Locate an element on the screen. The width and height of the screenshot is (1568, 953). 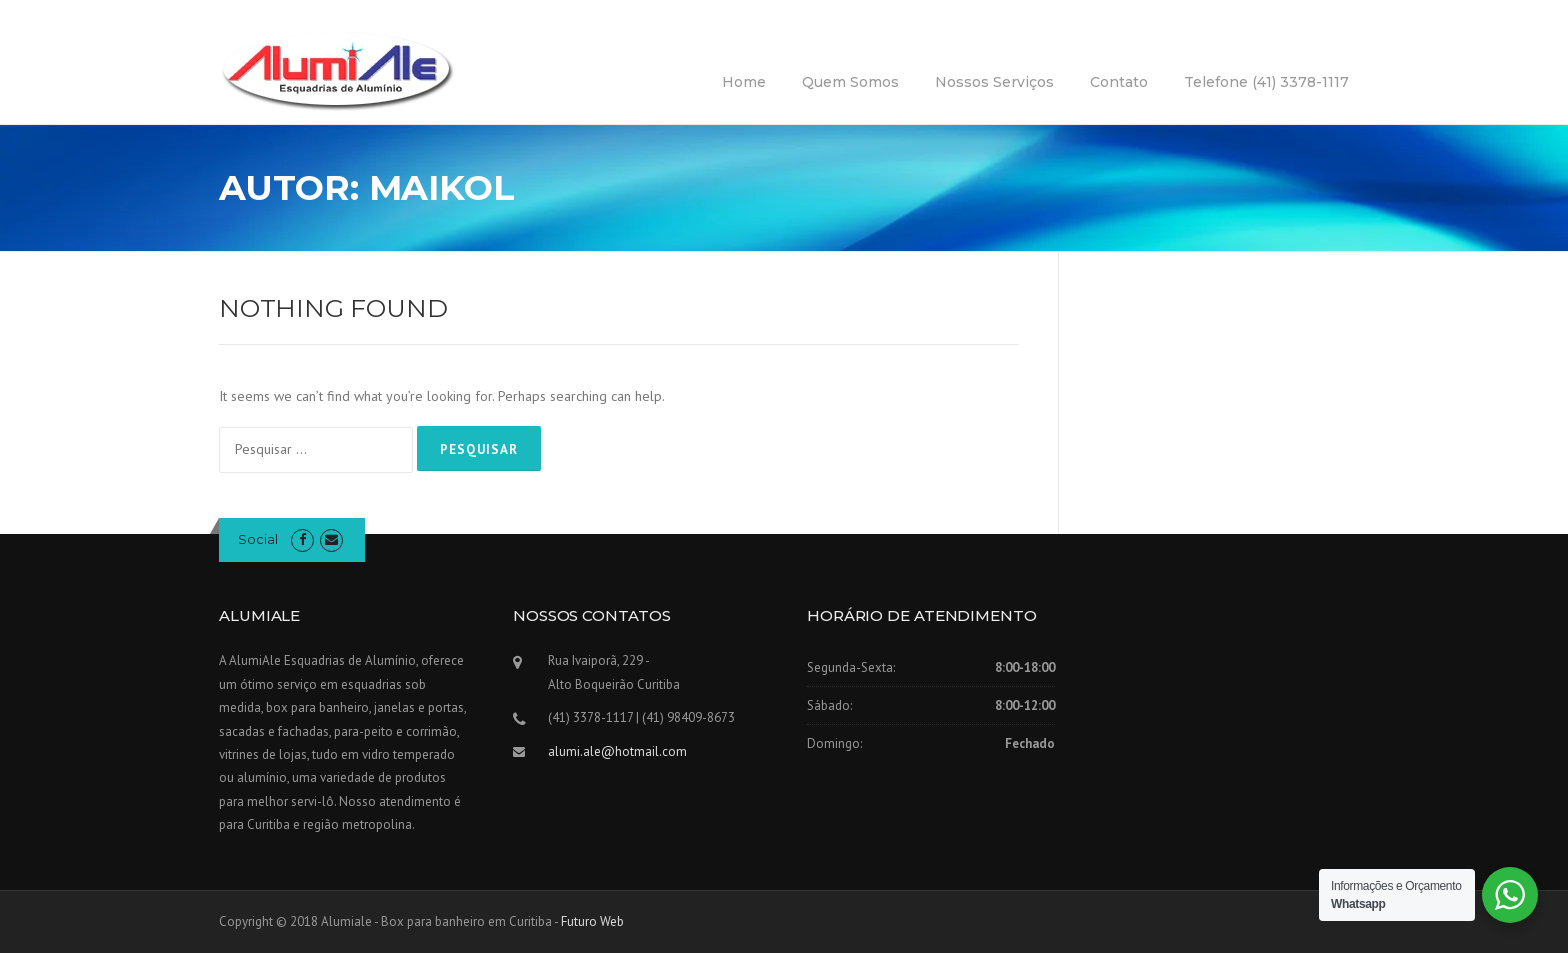
Nossos Serviços is located at coordinates (994, 82).